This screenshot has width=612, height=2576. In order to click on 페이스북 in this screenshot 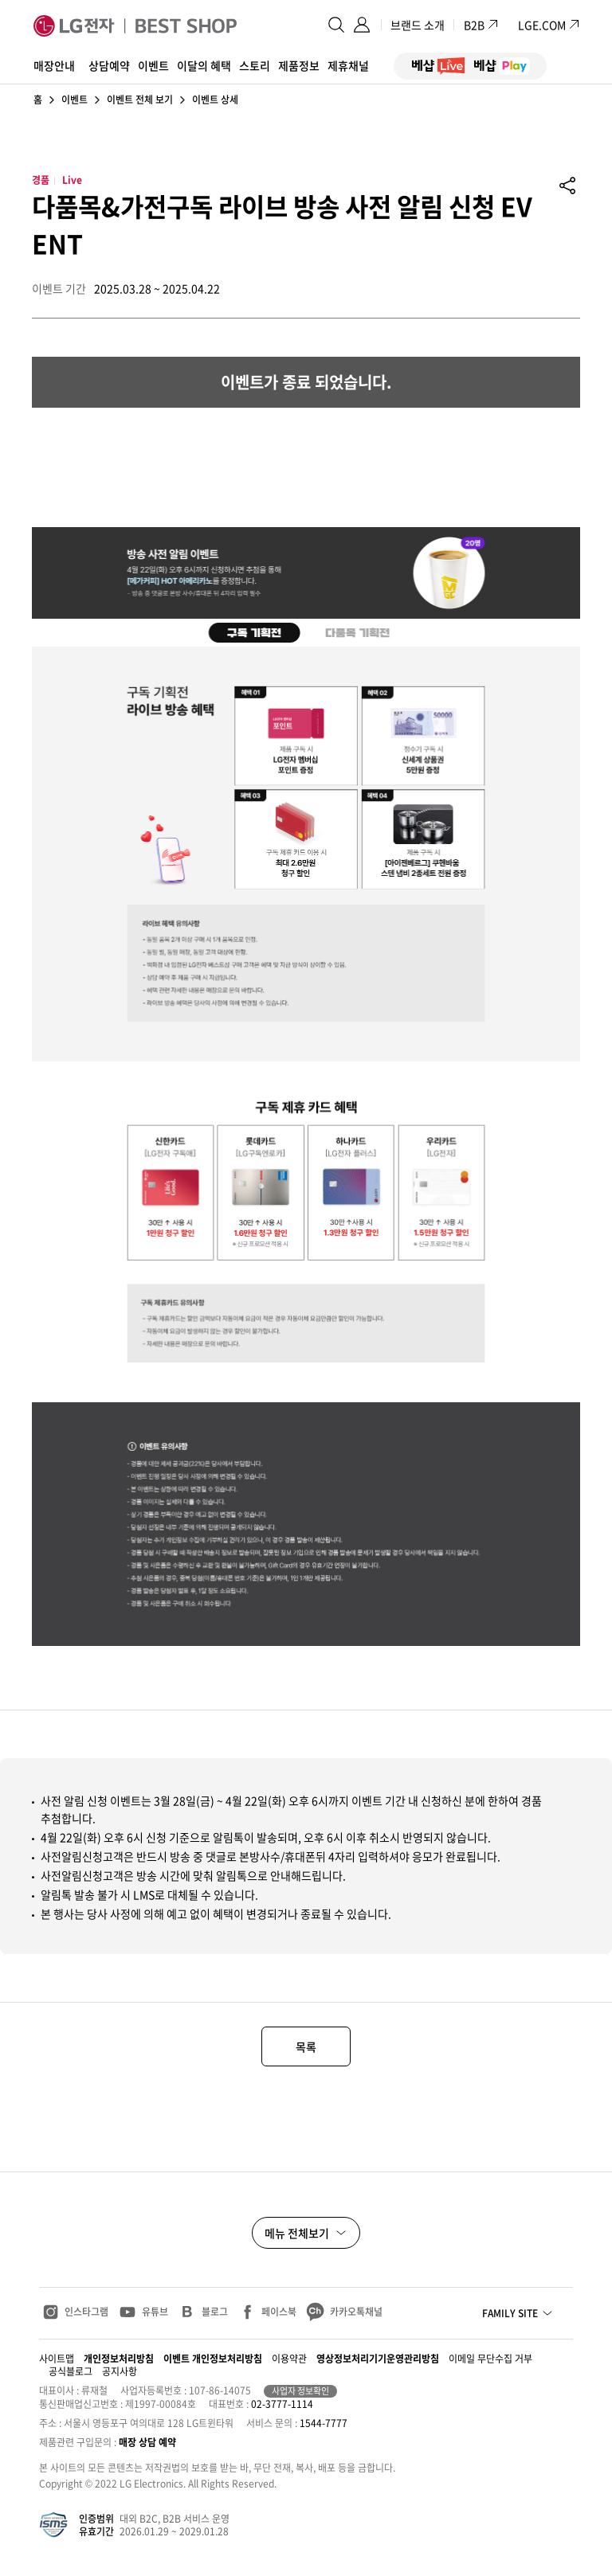, I will do `click(278, 2311)`.